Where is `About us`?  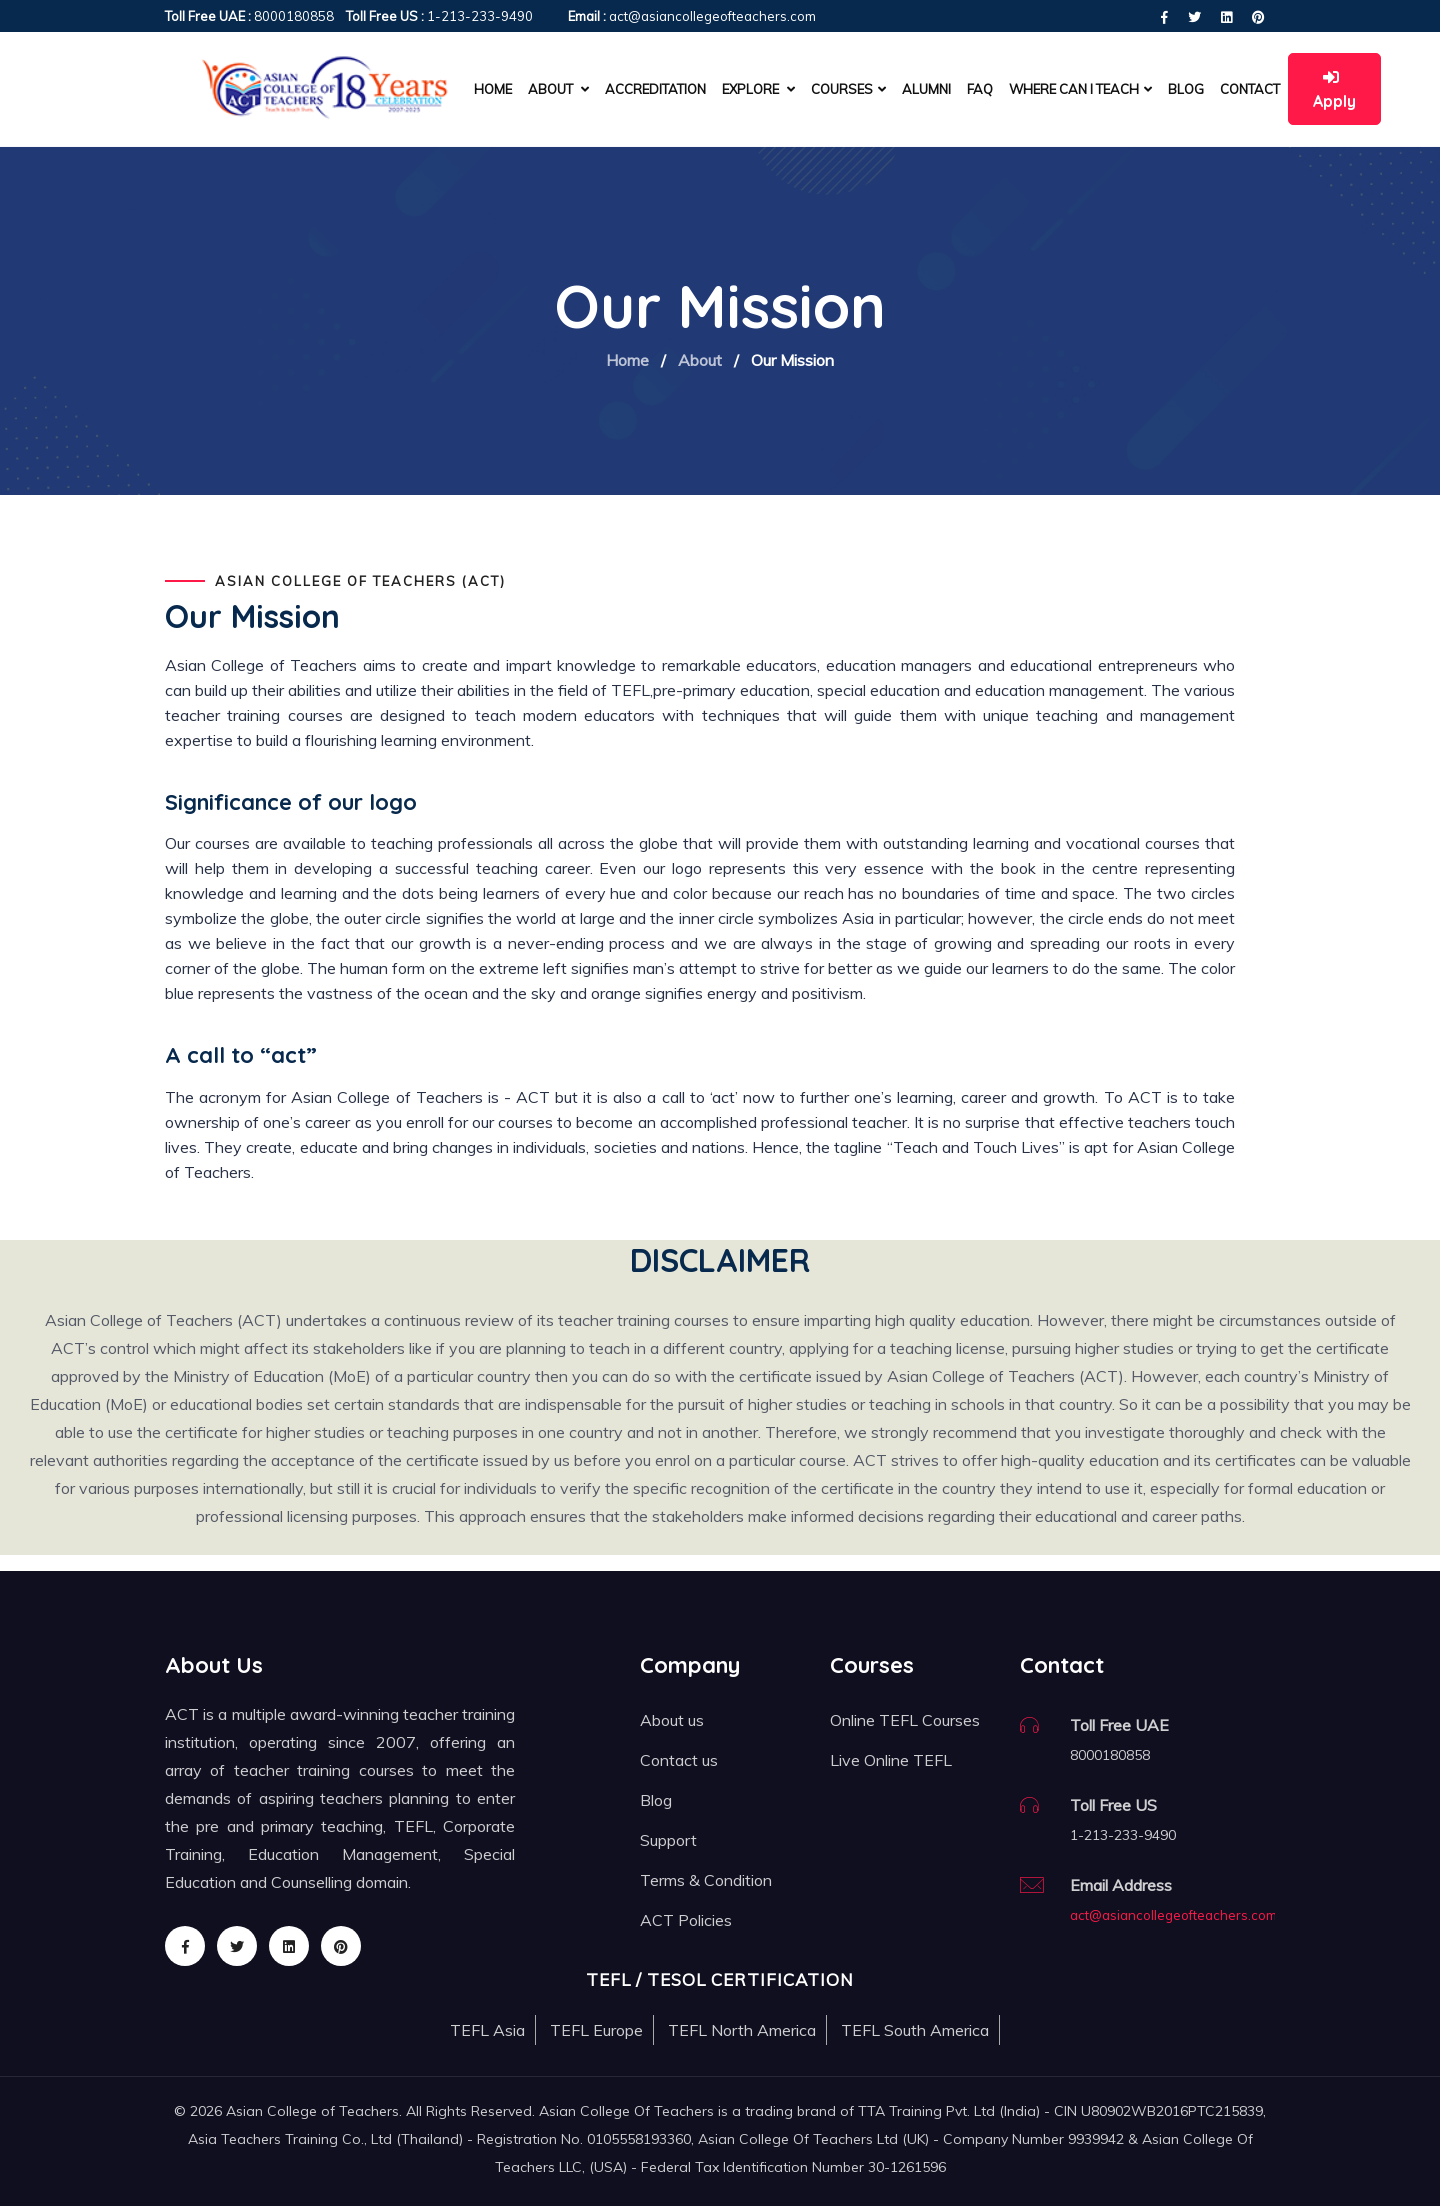
About us is located at coordinates (672, 1720).